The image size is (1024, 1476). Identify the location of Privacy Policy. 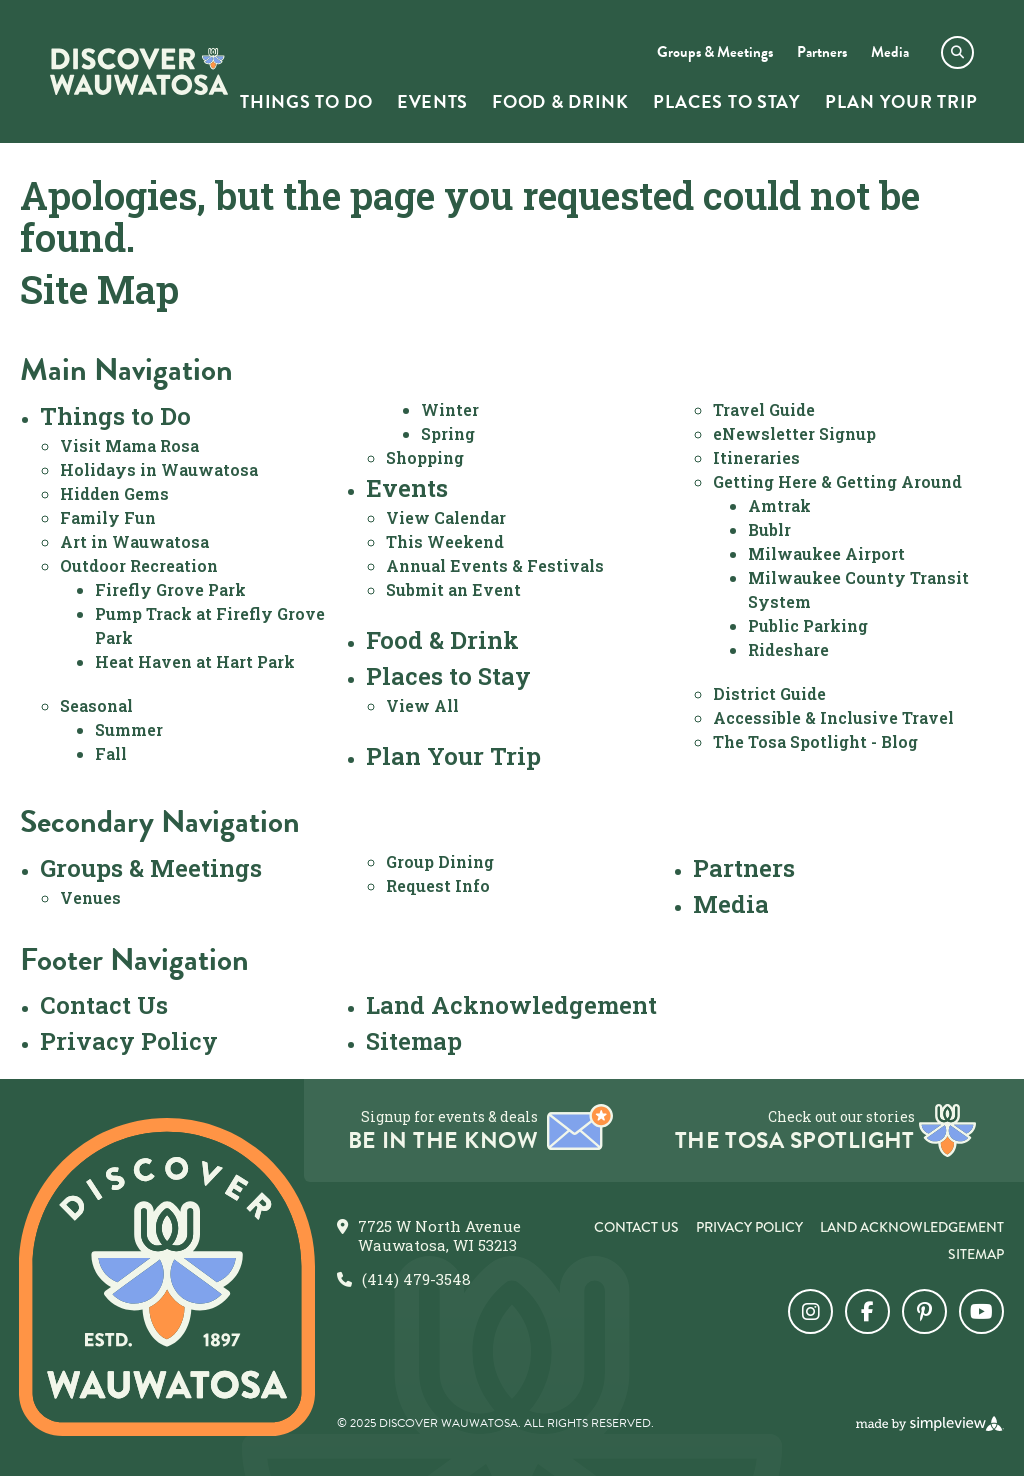
(129, 1041).